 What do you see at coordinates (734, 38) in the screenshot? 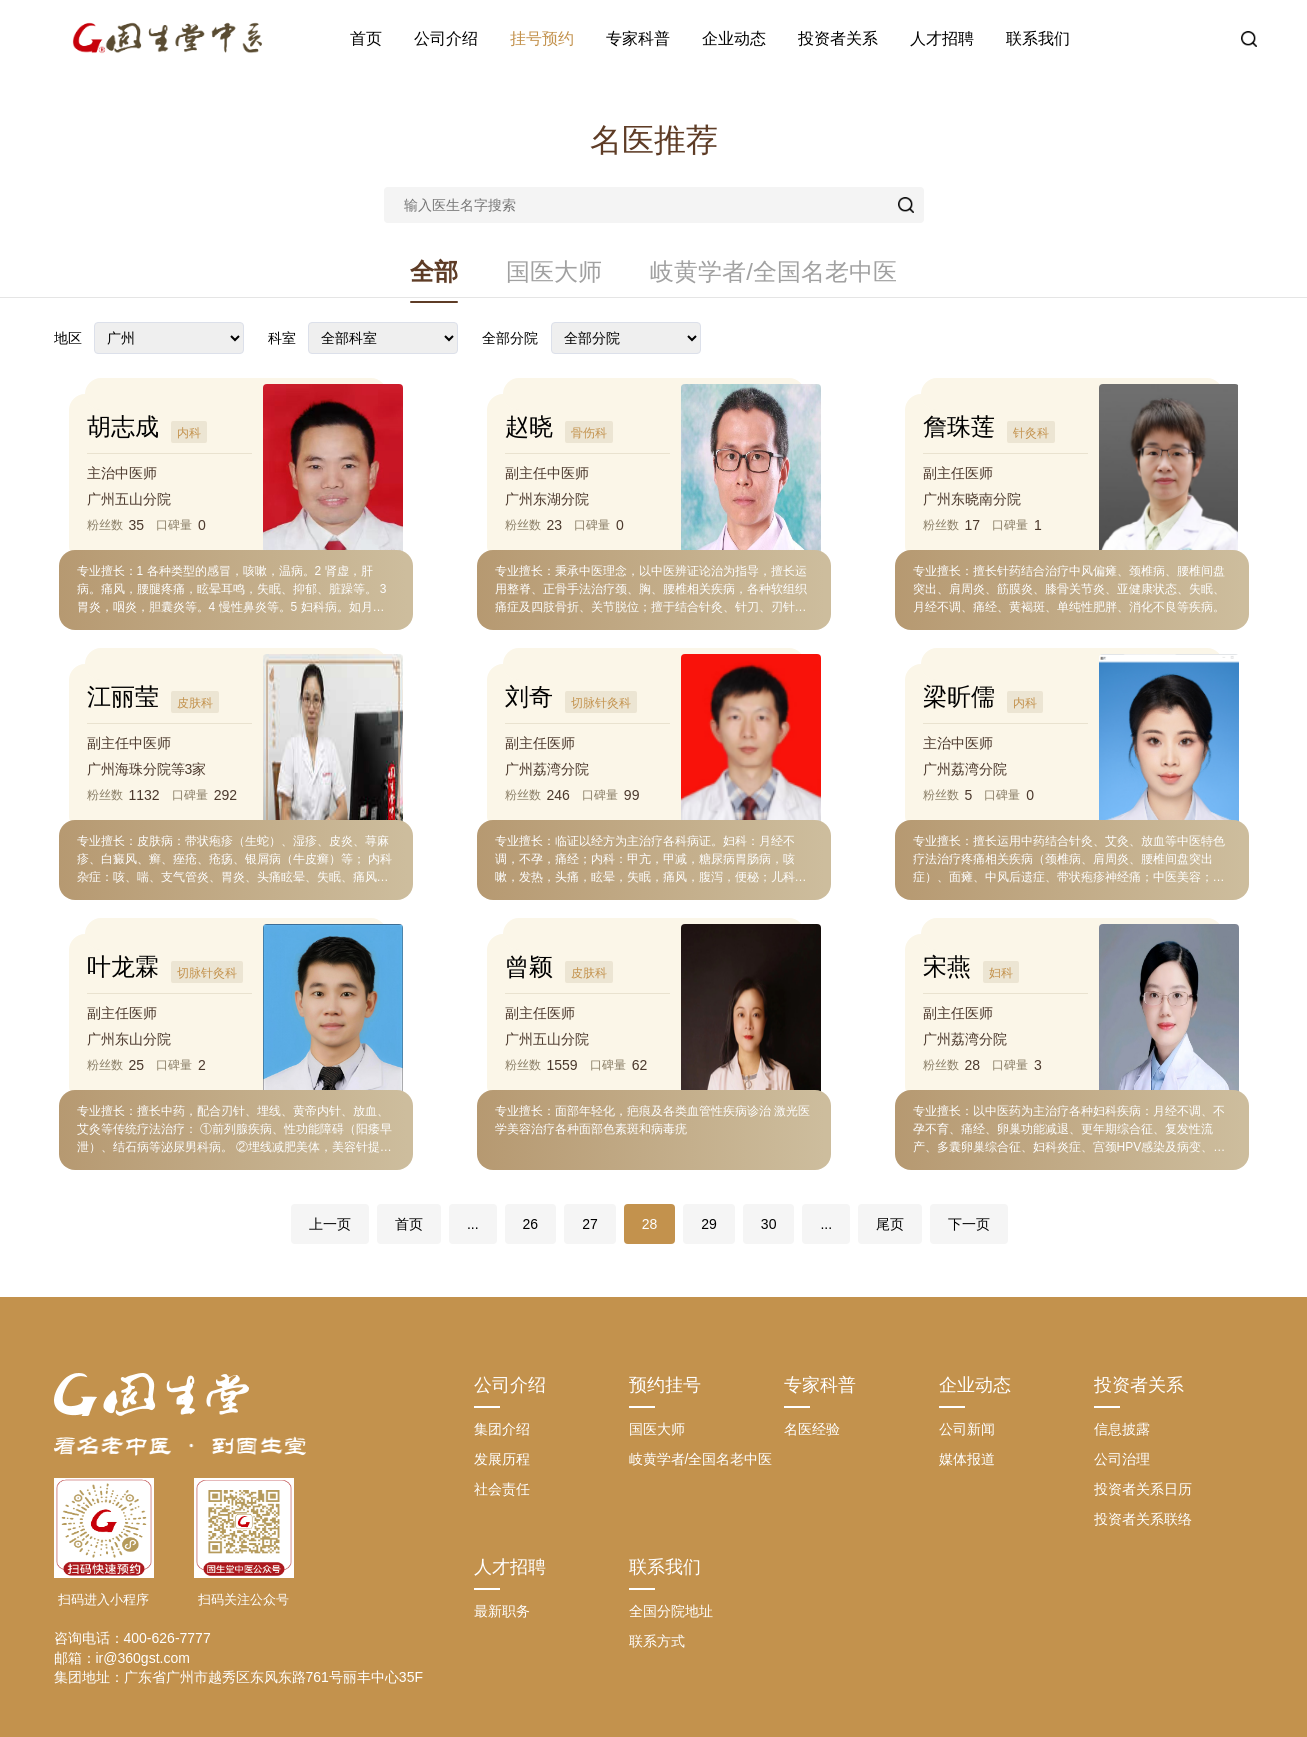
I see `企业动态` at bounding box center [734, 38].